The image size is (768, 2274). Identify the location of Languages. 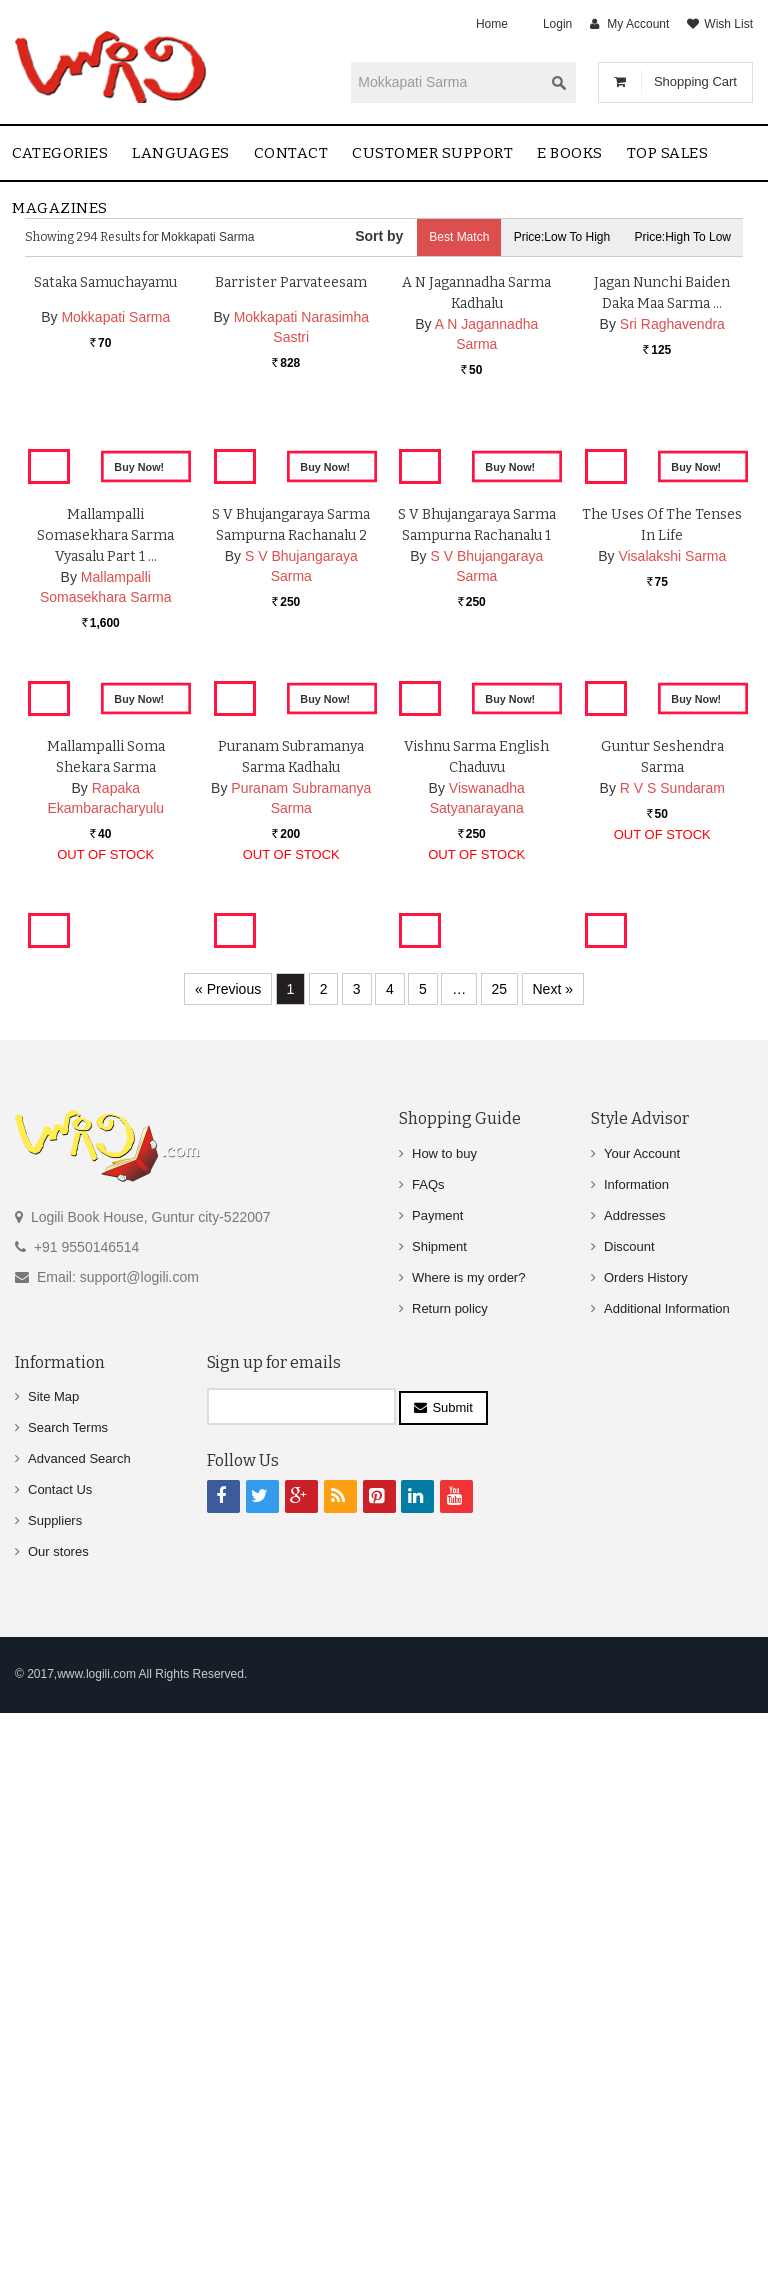
(181, 153).